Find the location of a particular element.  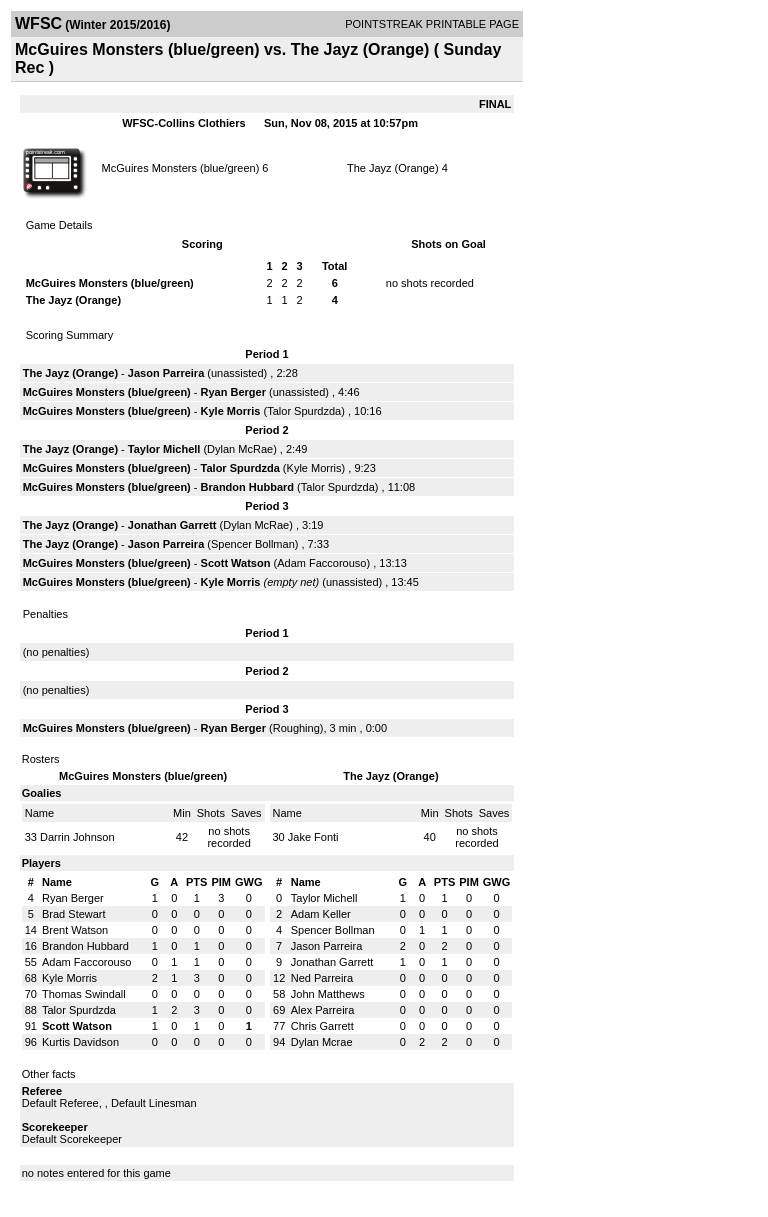

Brent Watson is located at coordinates (75, 930).